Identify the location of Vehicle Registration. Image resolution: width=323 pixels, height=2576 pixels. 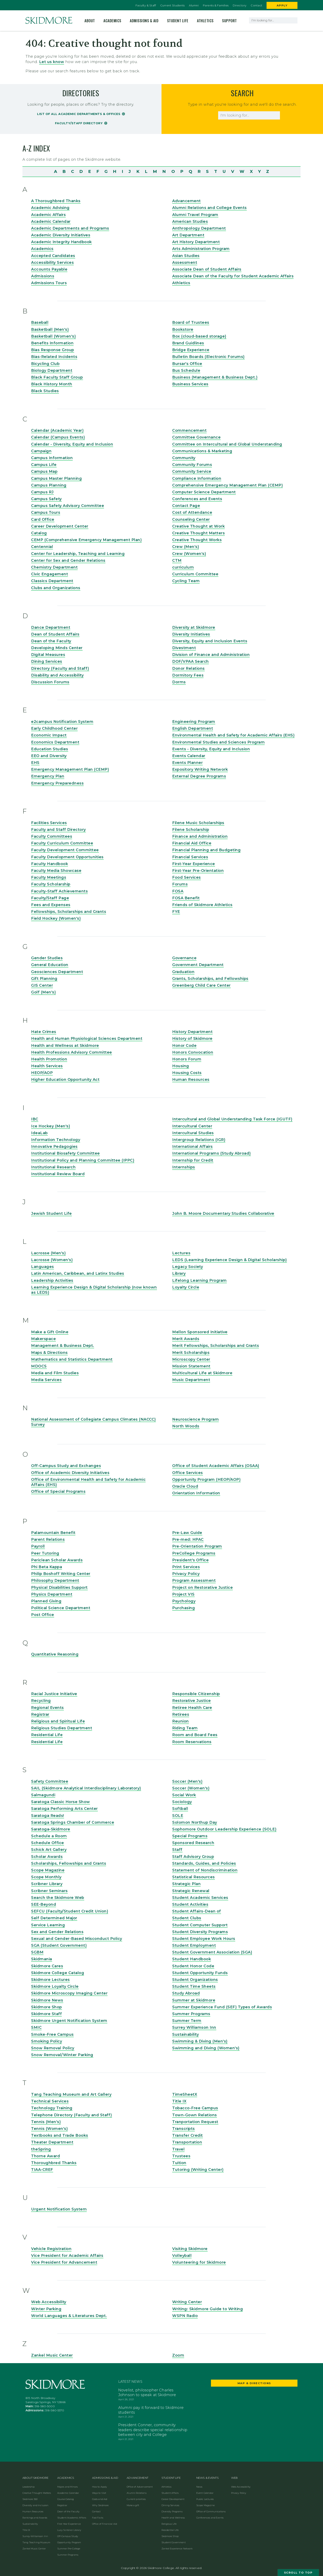
(51, 2249).